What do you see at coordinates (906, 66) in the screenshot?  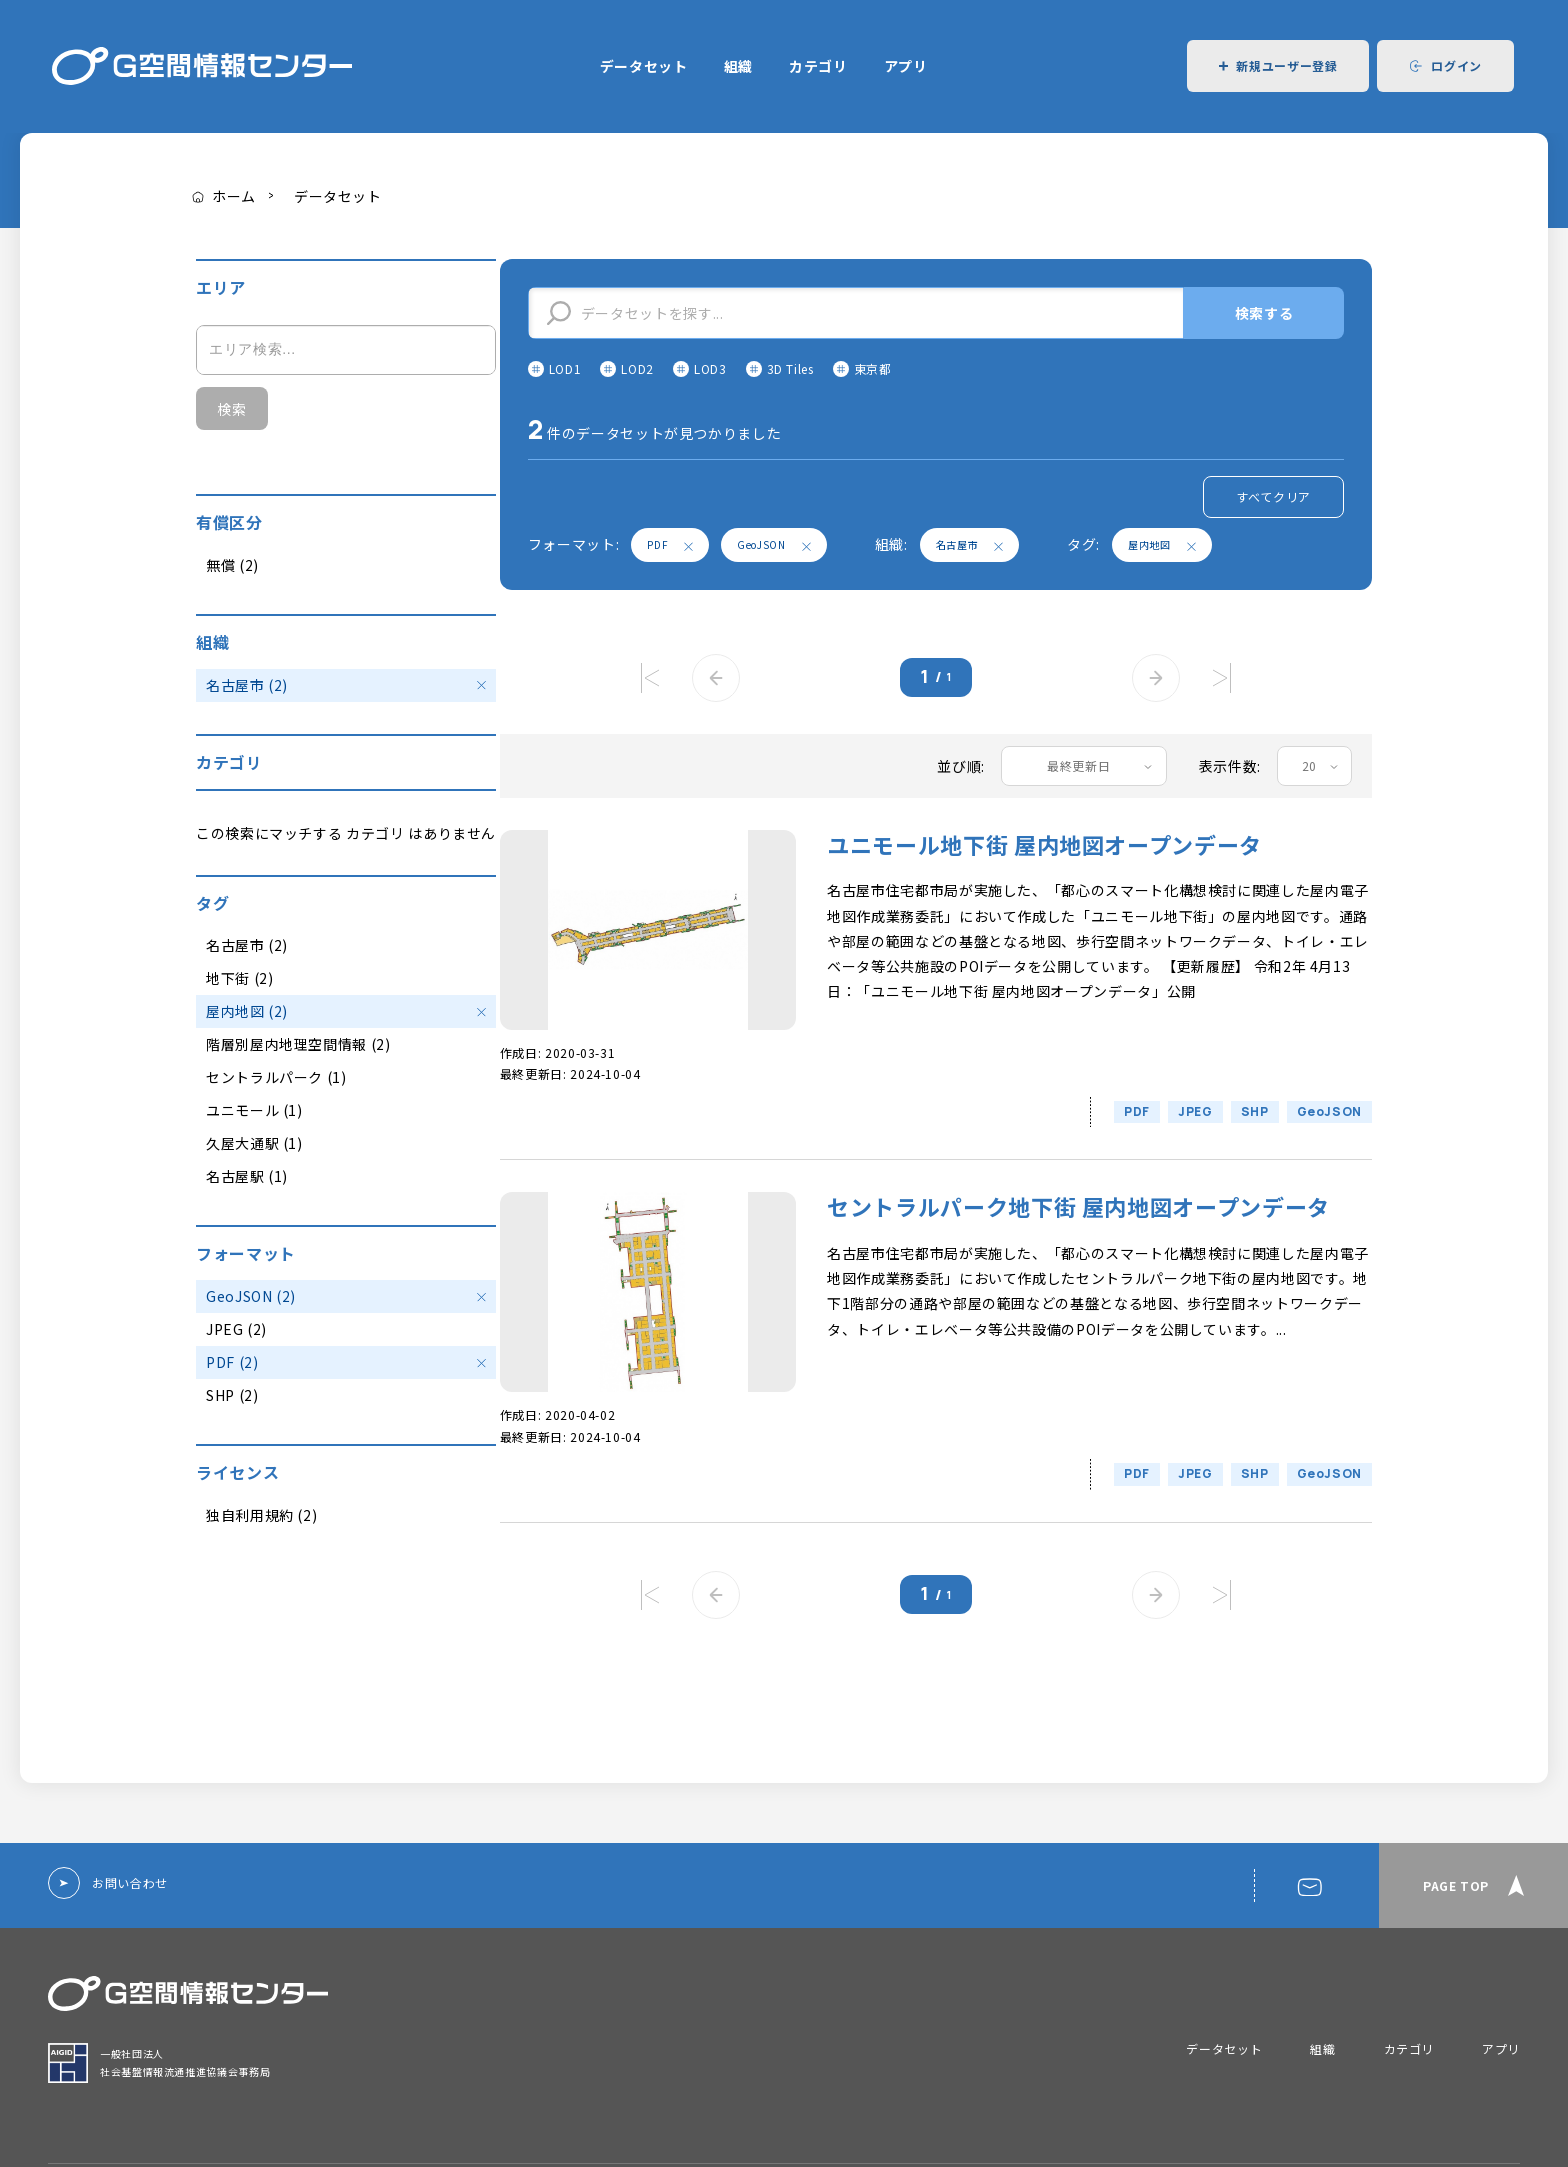 I see `アプリ` at bounding box center [906, 66].